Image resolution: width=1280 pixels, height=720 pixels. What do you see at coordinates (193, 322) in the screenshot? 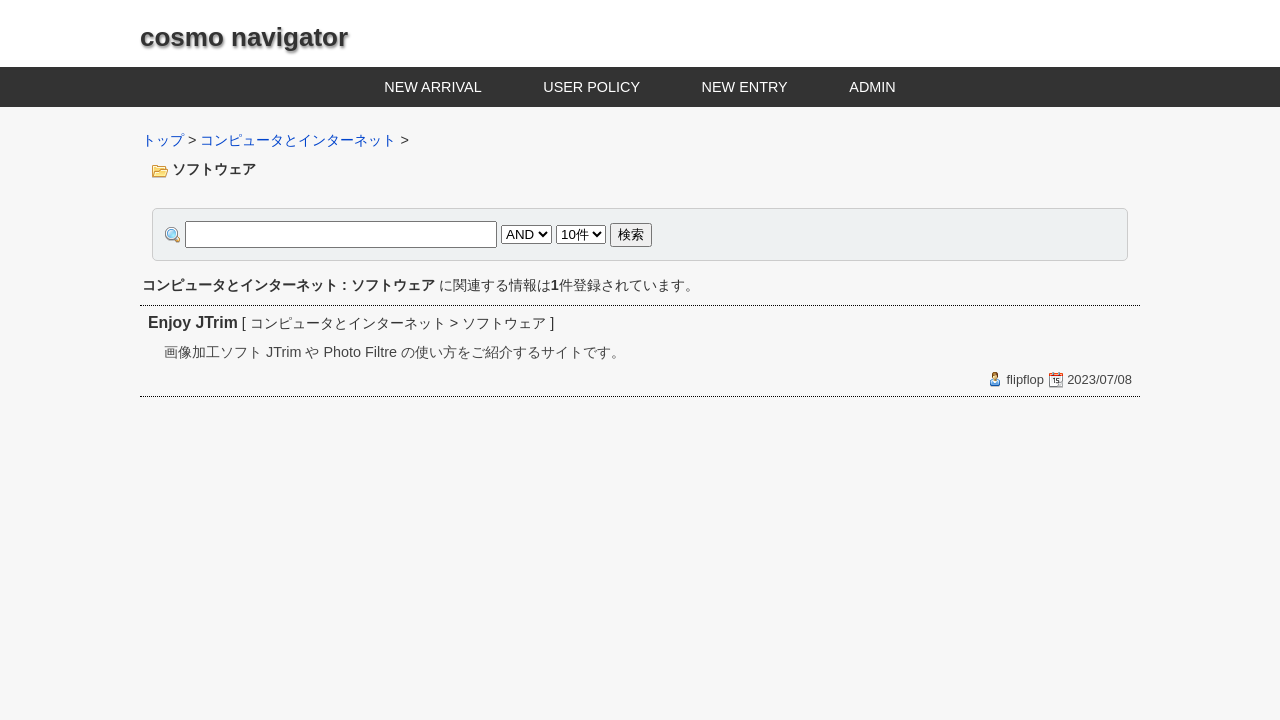
I see `Enjoy JTrim` at bounding box center [193, 322].